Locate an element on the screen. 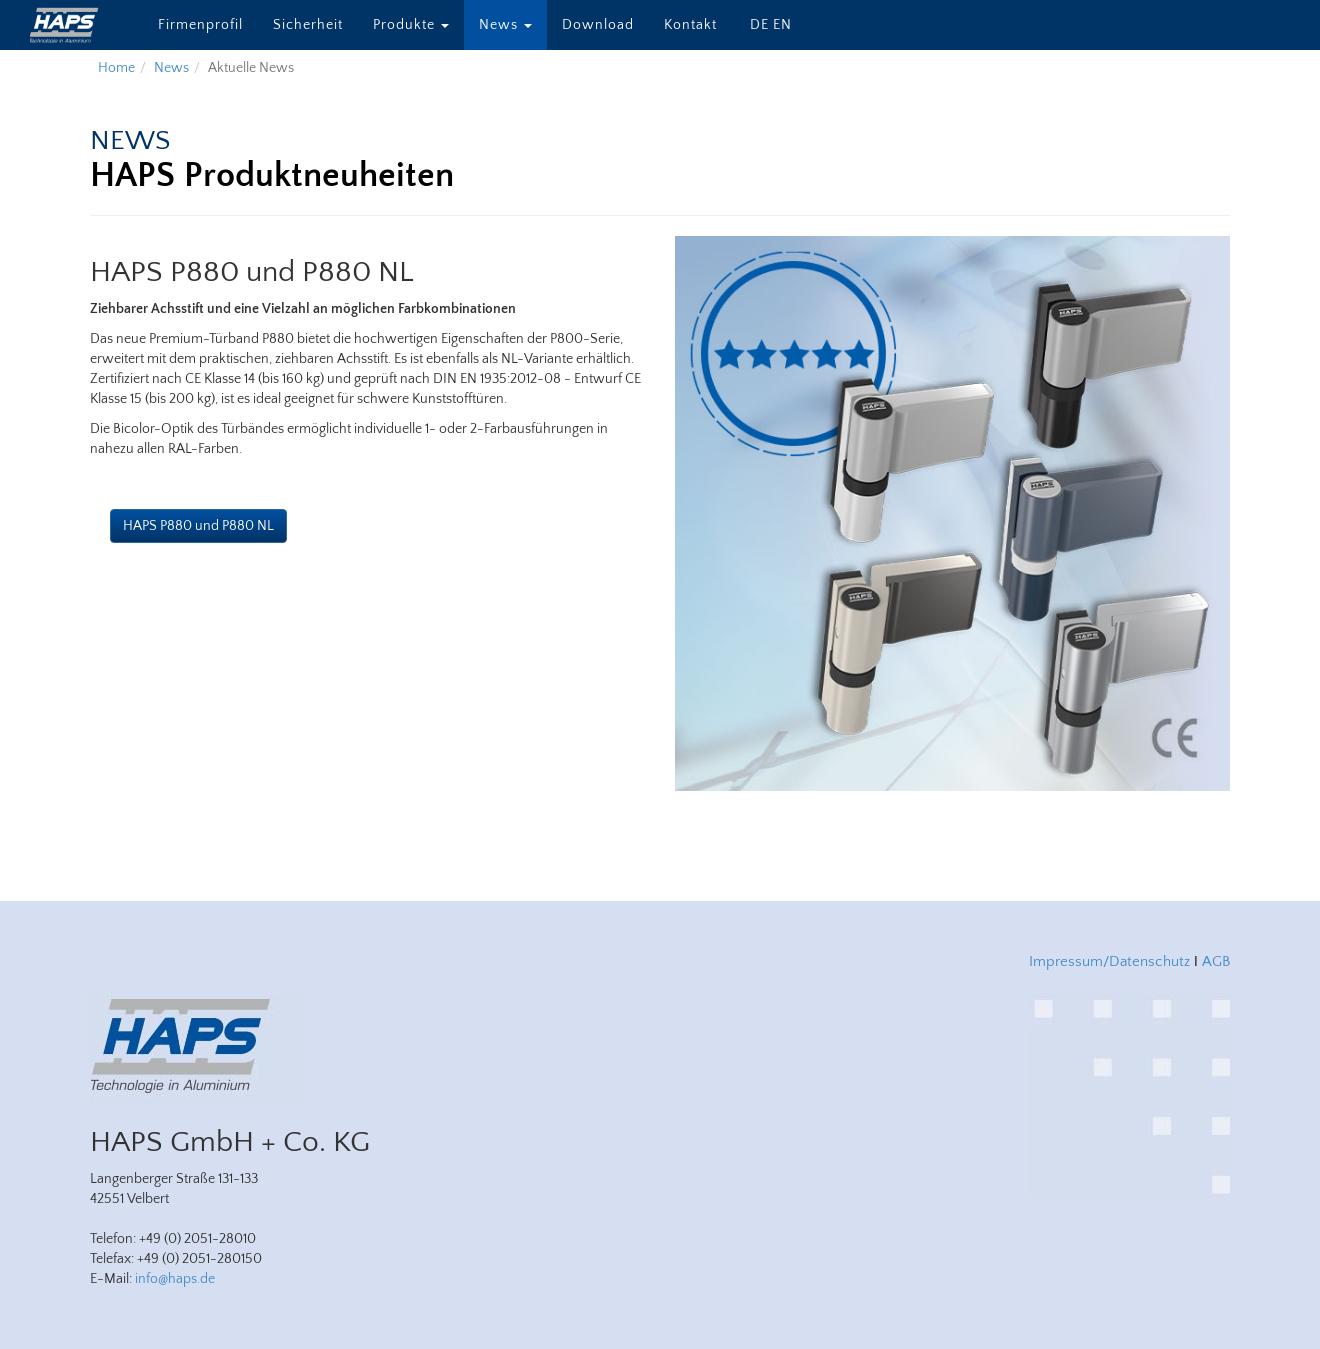 This screenshot has width=1320, height=1349. HAPS P880 und P880 NL is located at coordinates (198, 526).